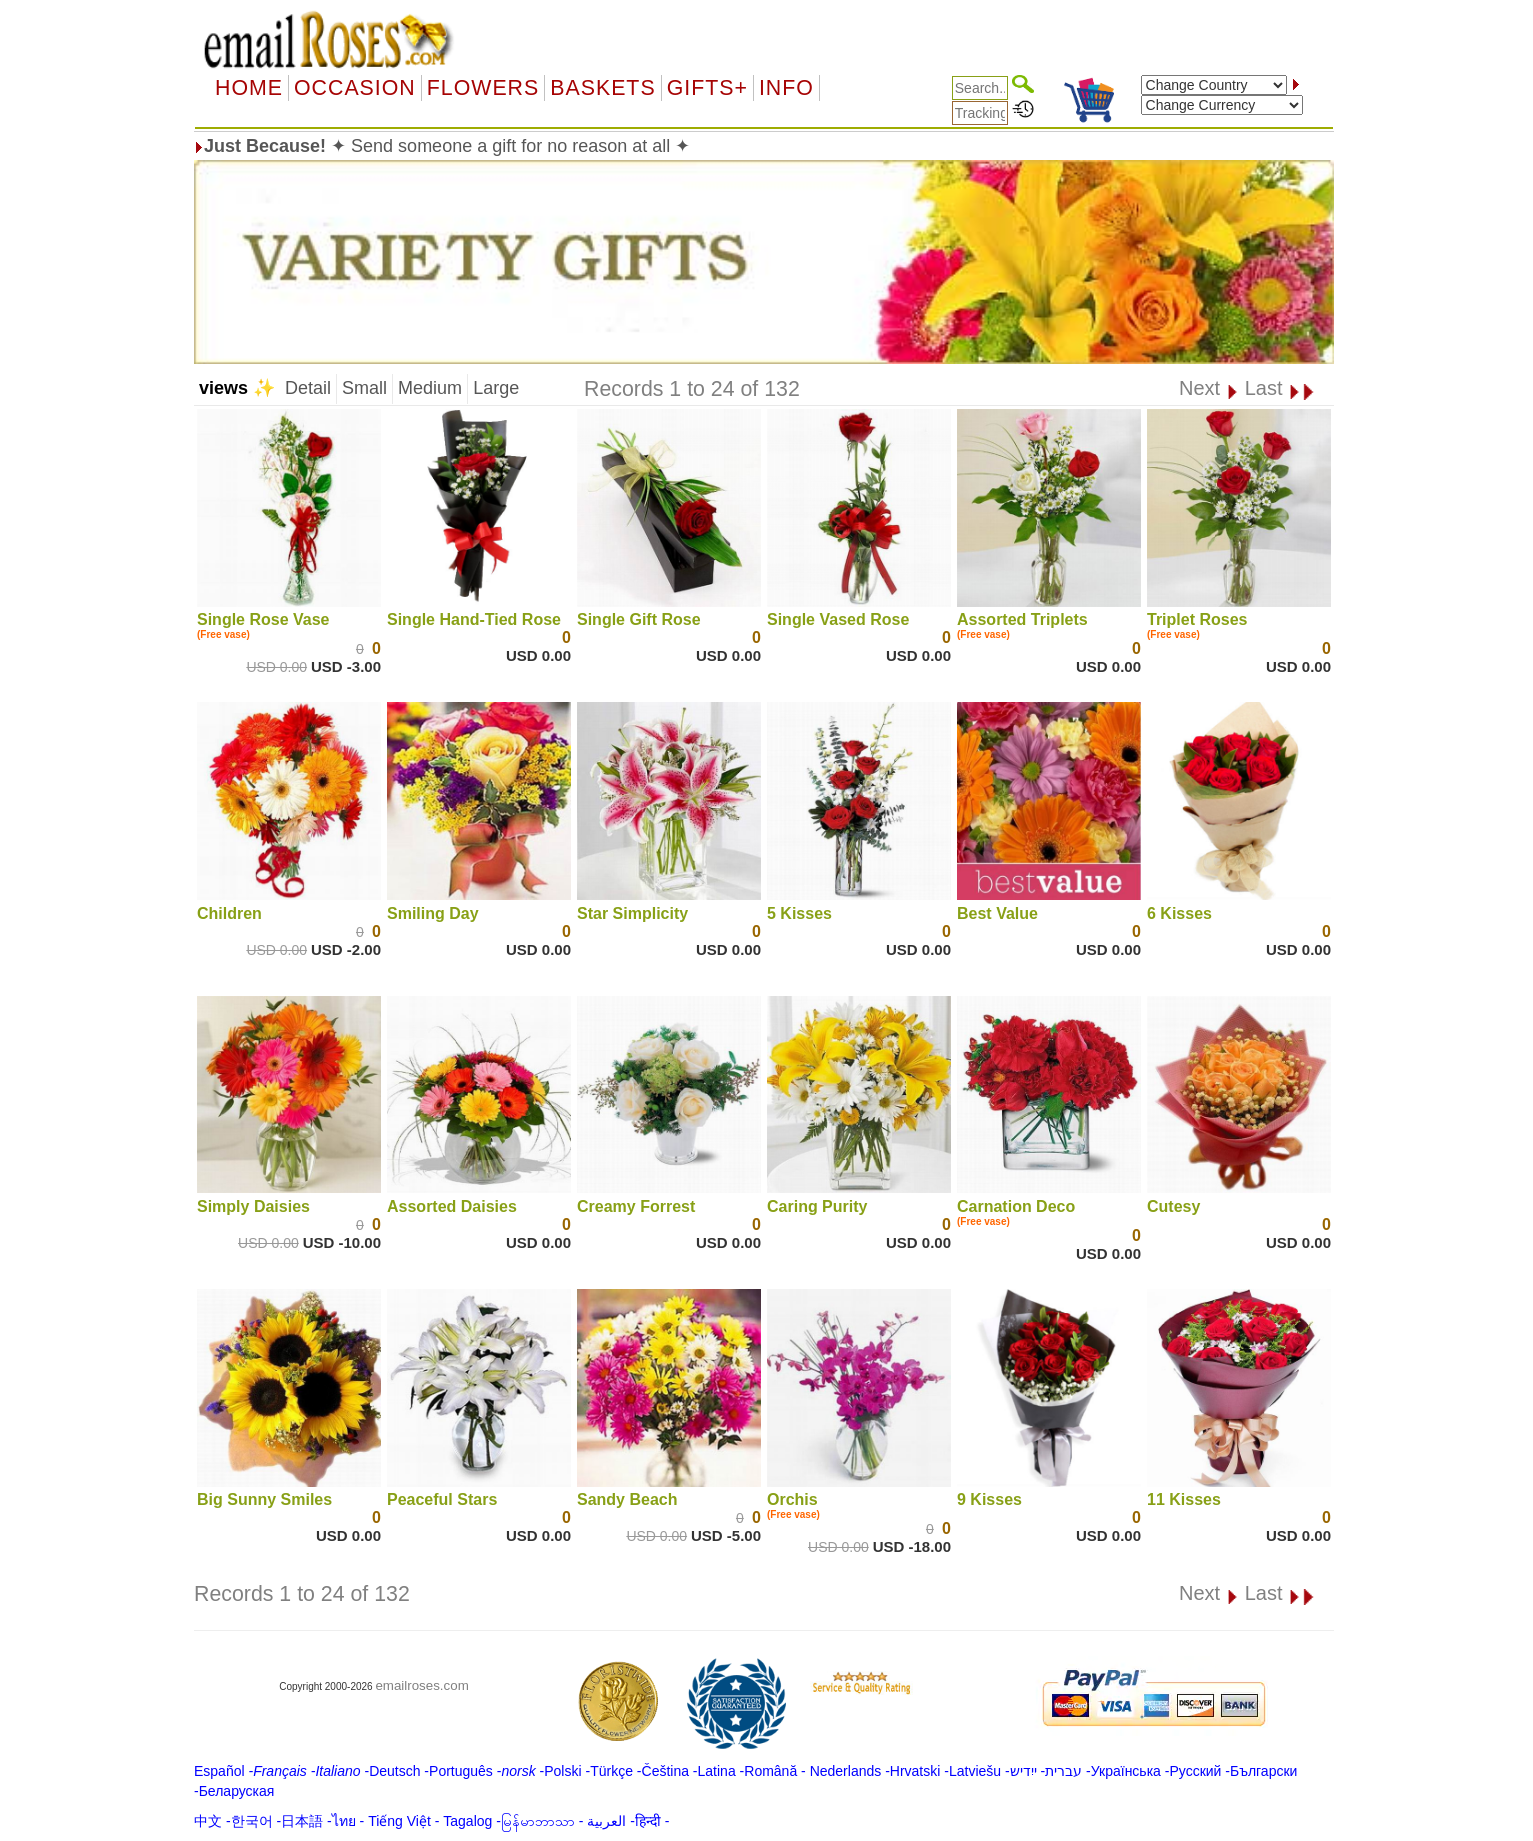  I want to click on Baskets, so click(602, 88).